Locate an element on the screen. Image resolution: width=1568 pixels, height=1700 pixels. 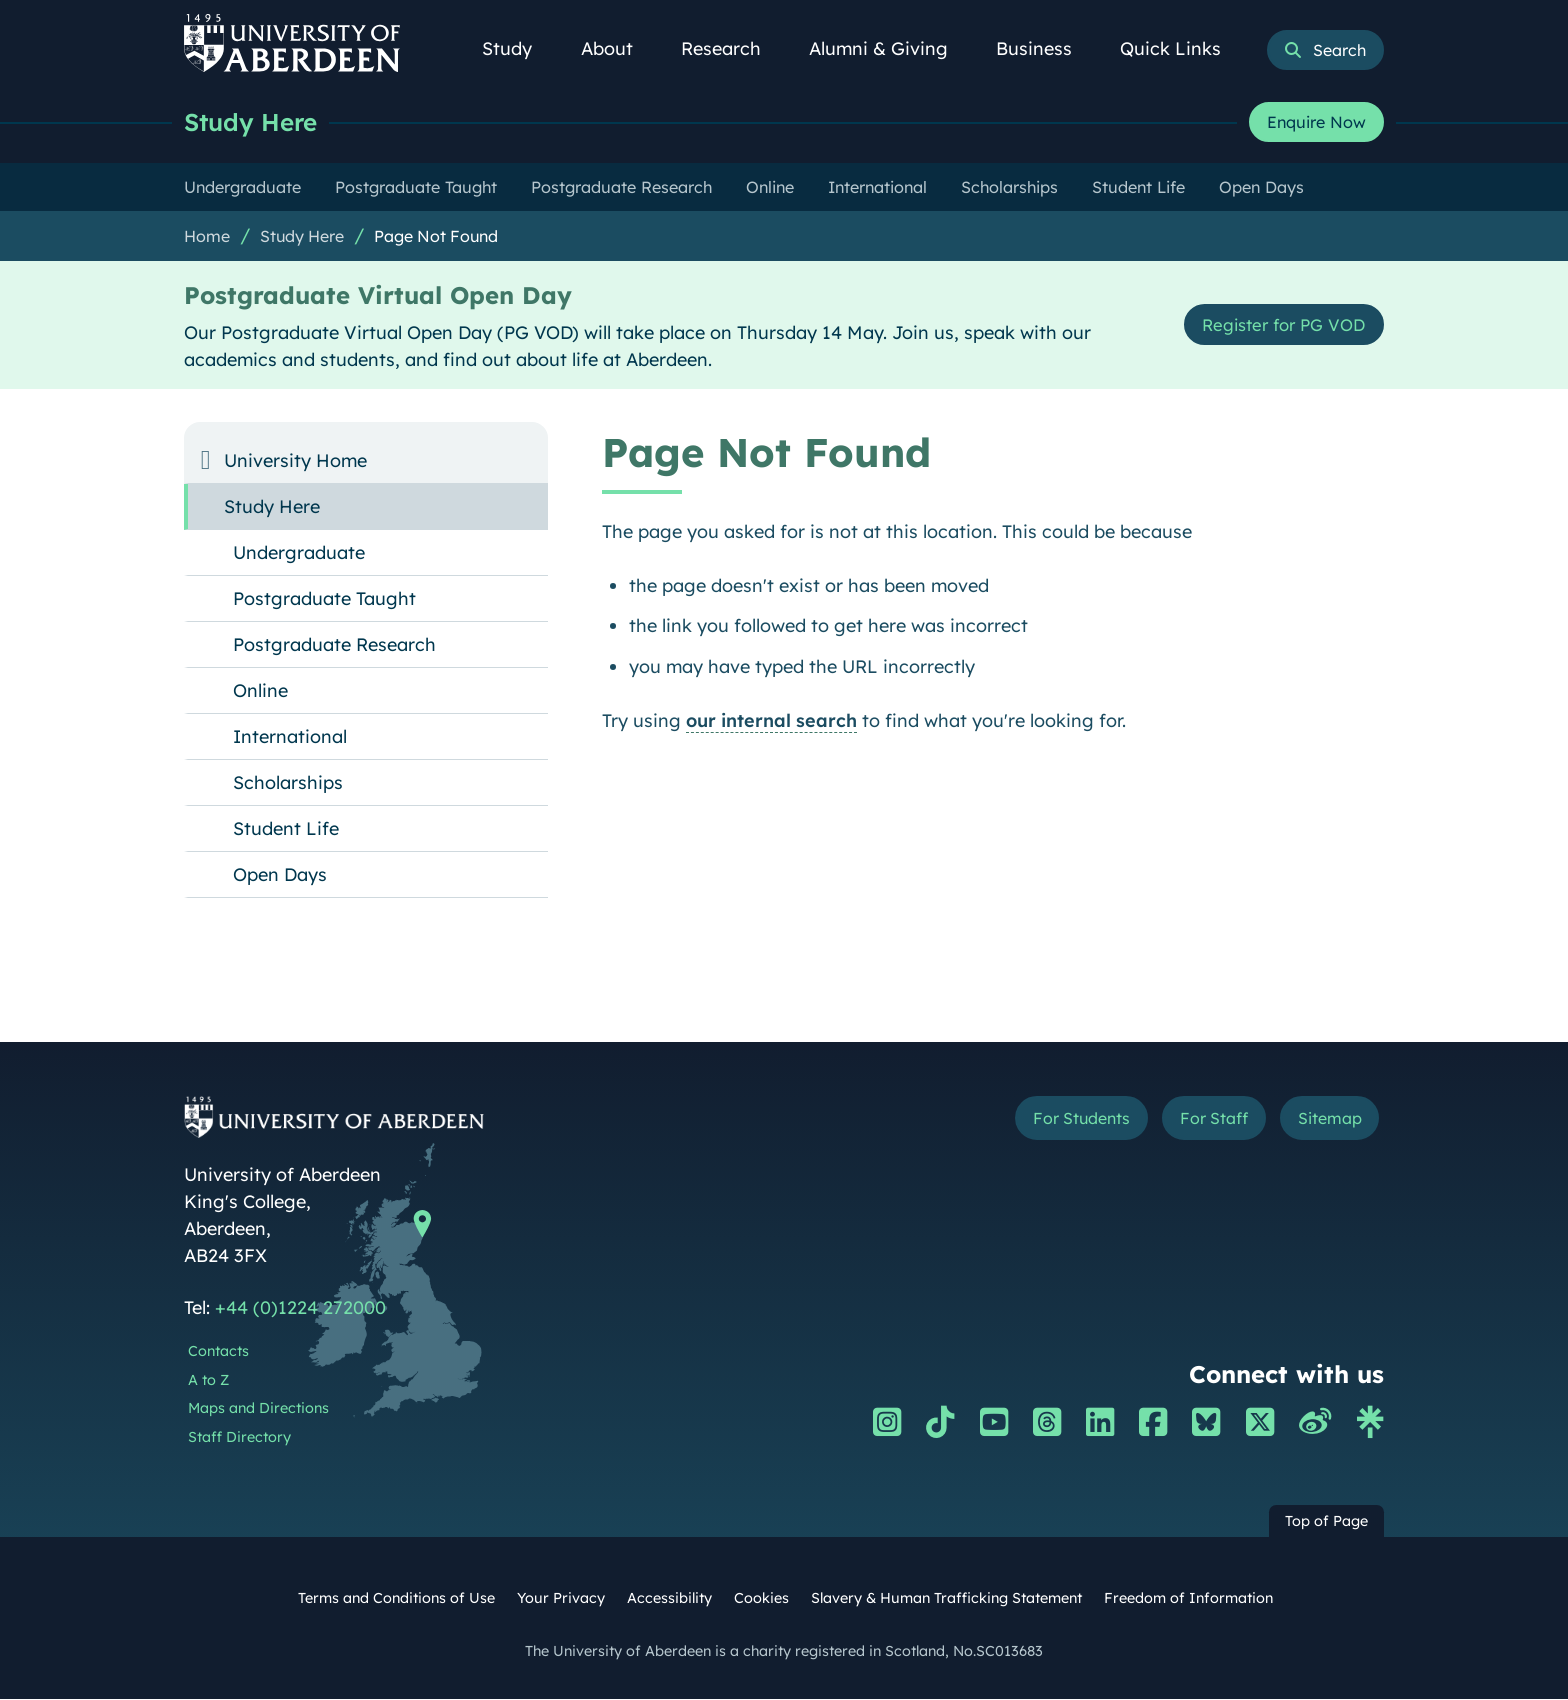
Your Privacy is located at coordinates (561, 1599).